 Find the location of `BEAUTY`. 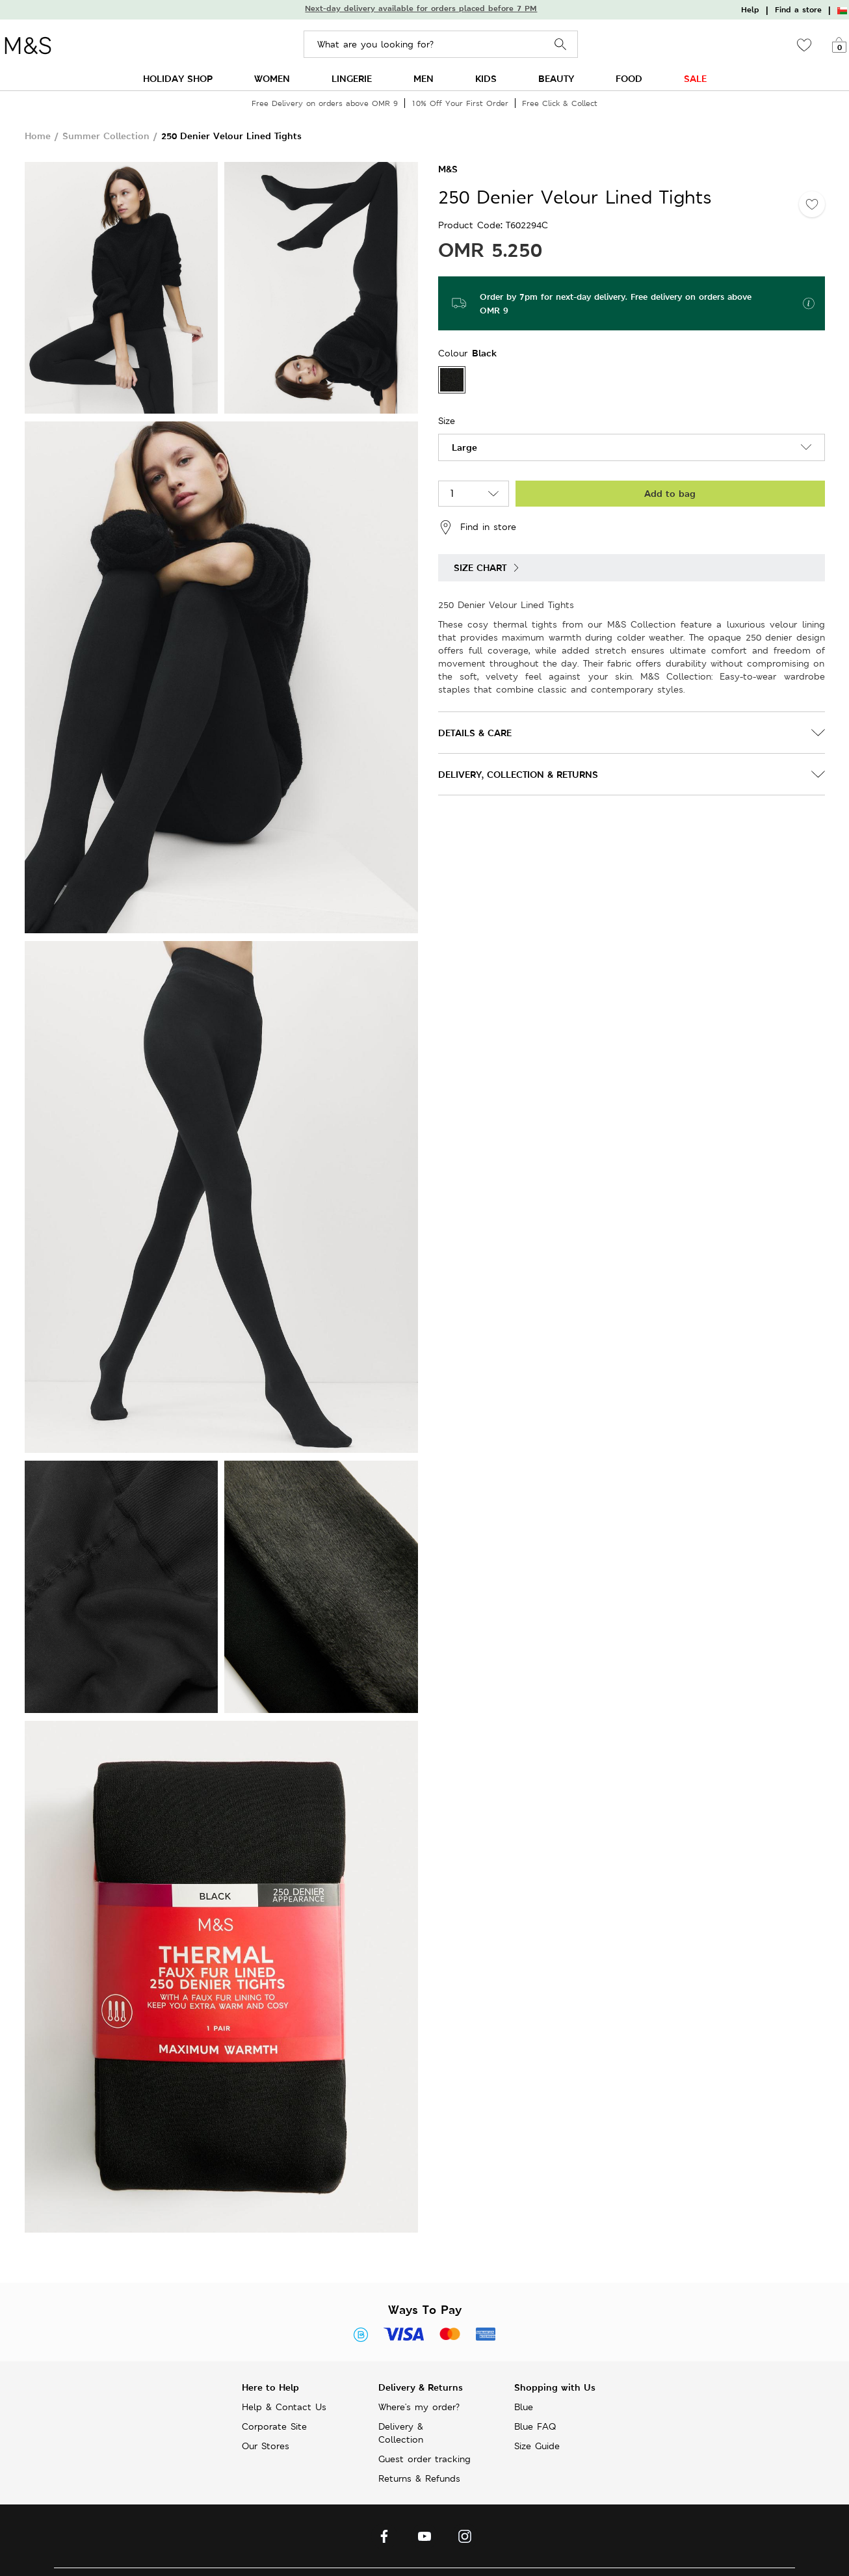

BEAUTY is located at coordinates (556, 78).